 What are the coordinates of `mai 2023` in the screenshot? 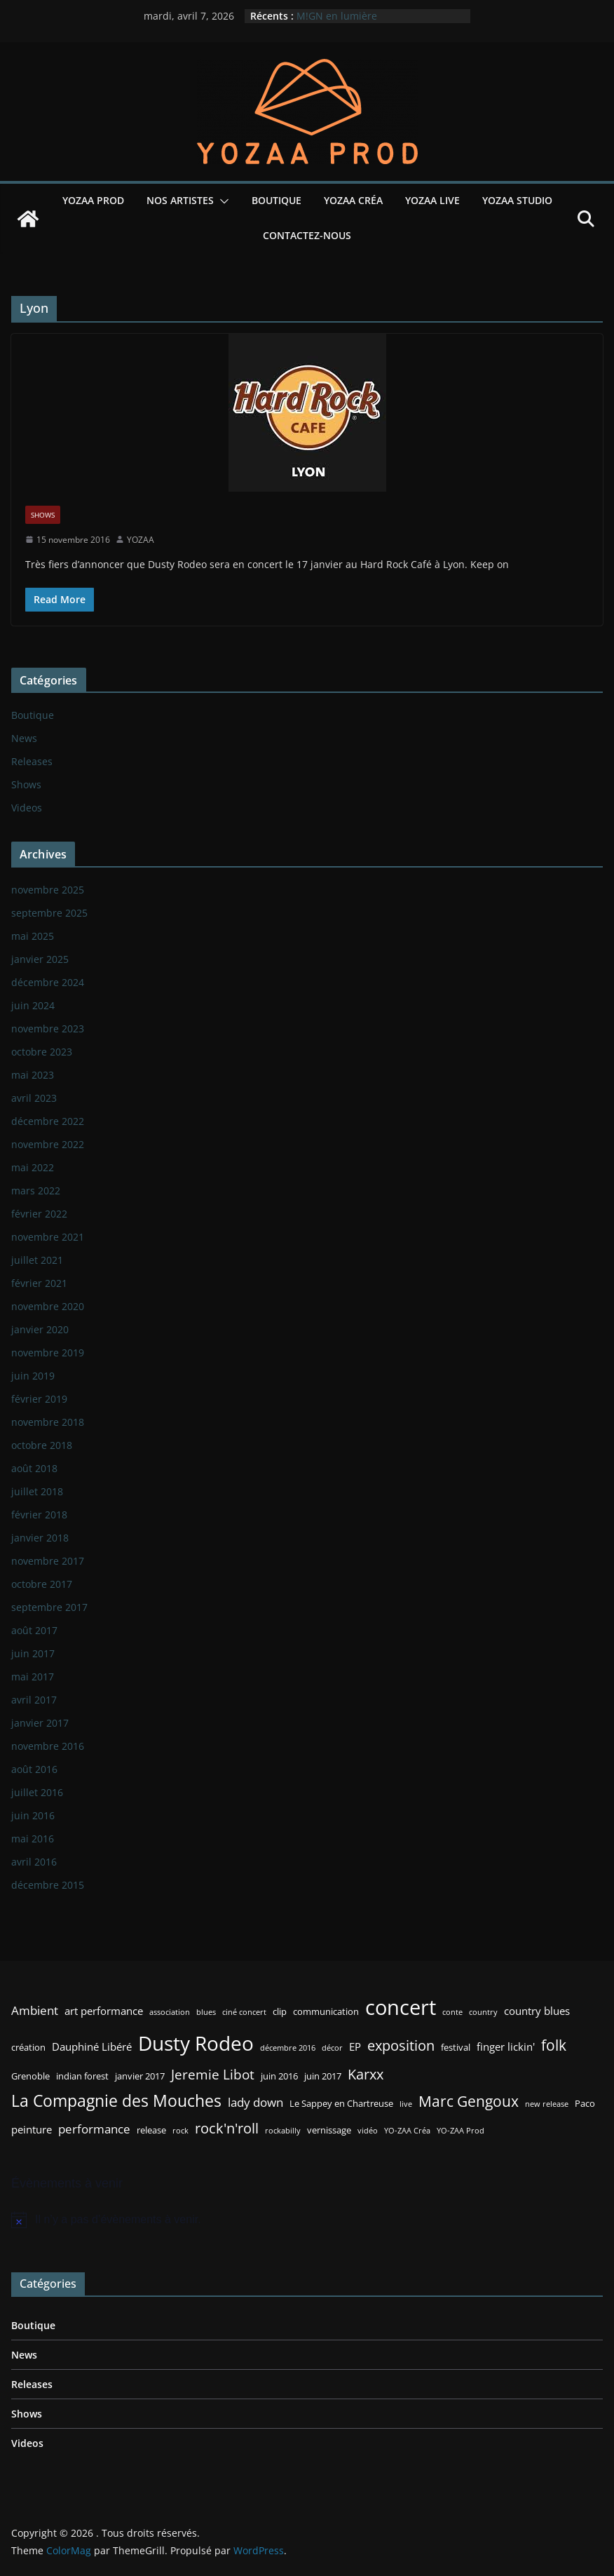 It's located at (32, 1074).